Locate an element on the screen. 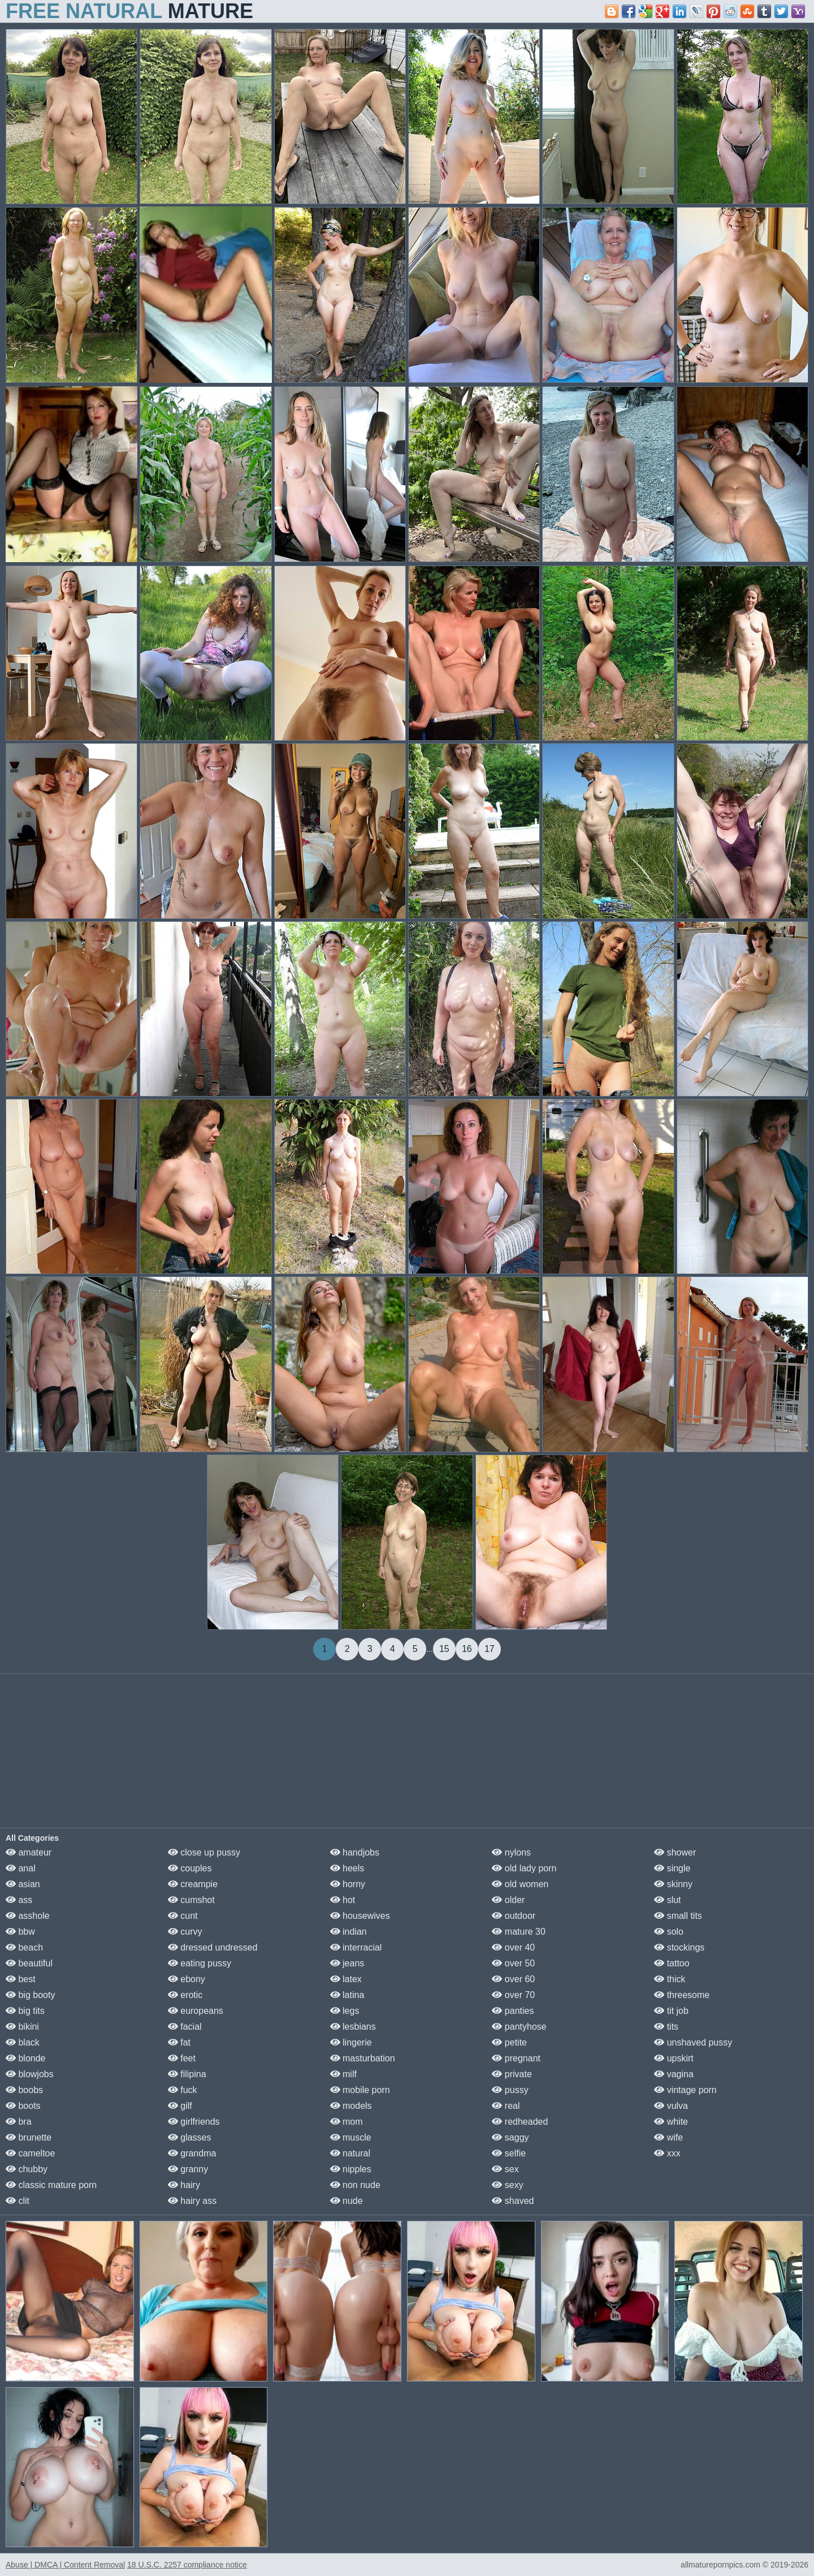  15 is located at coordinates (444, 1649).